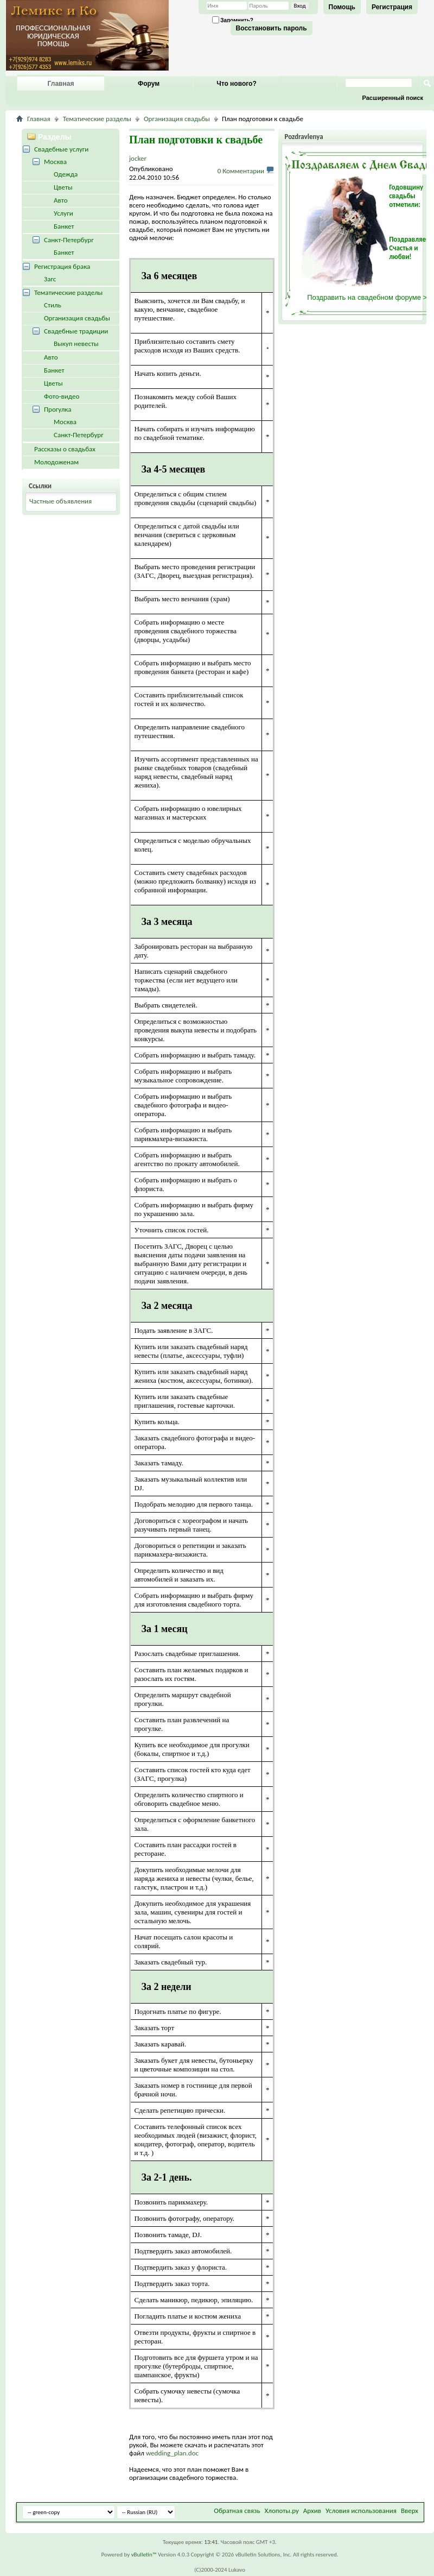  What do you see at coordinates (57, 409) in the screenshot?
I see `Прогулка` at bounding box center [57, 409].